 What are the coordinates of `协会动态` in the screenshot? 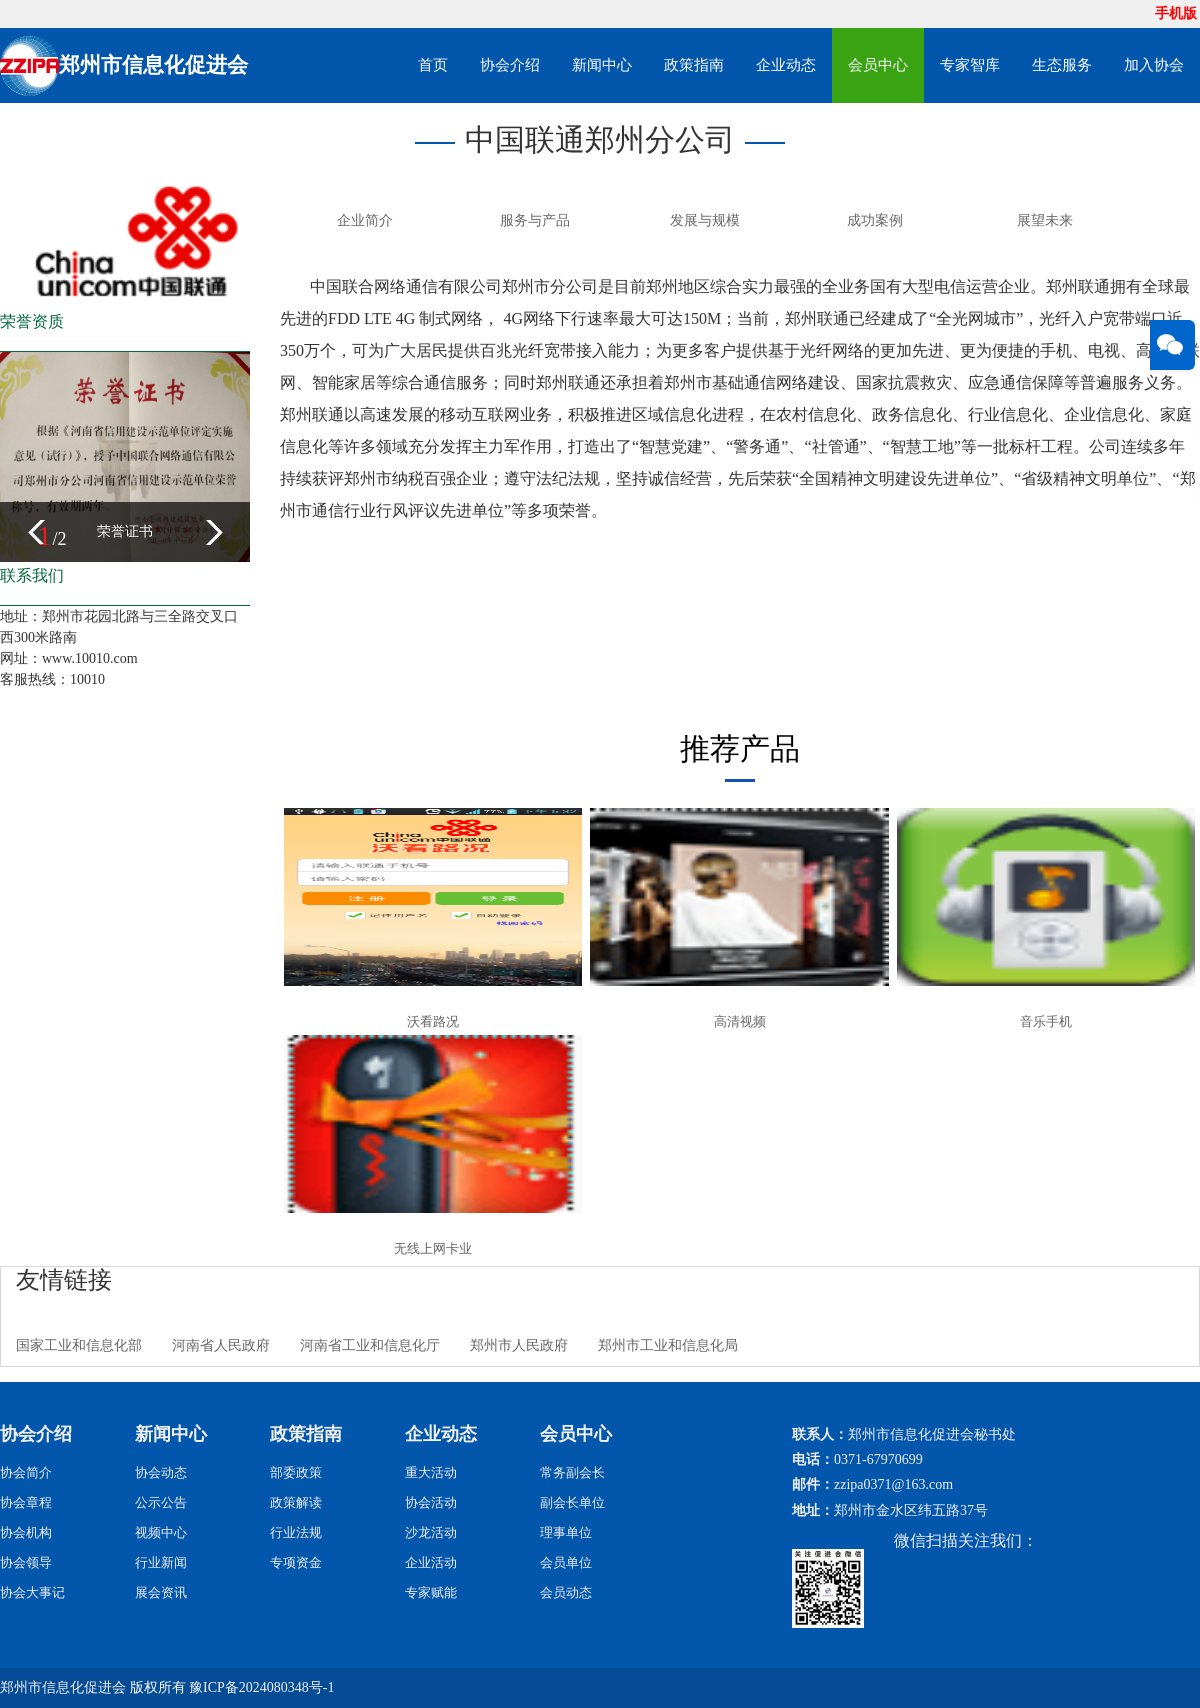 It's located at (161, 1472).